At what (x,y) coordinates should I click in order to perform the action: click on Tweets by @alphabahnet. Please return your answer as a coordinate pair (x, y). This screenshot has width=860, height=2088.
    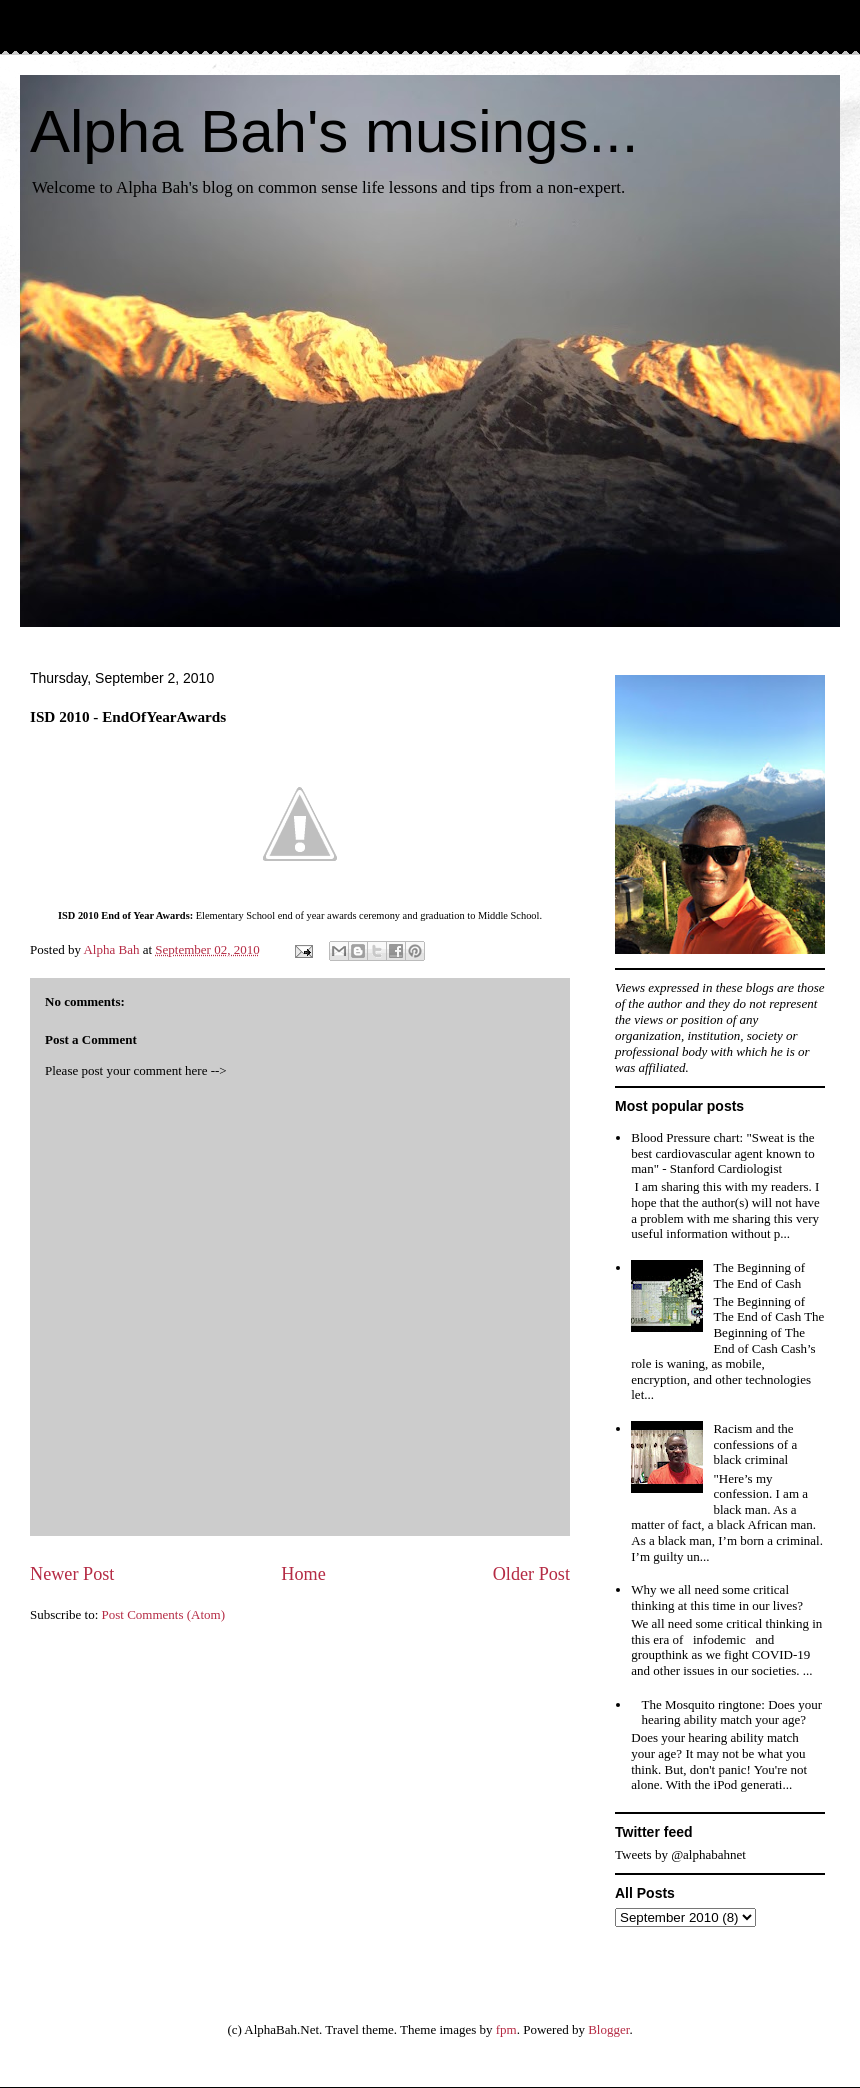
    Looking at the image, I should click on (680, 1854).